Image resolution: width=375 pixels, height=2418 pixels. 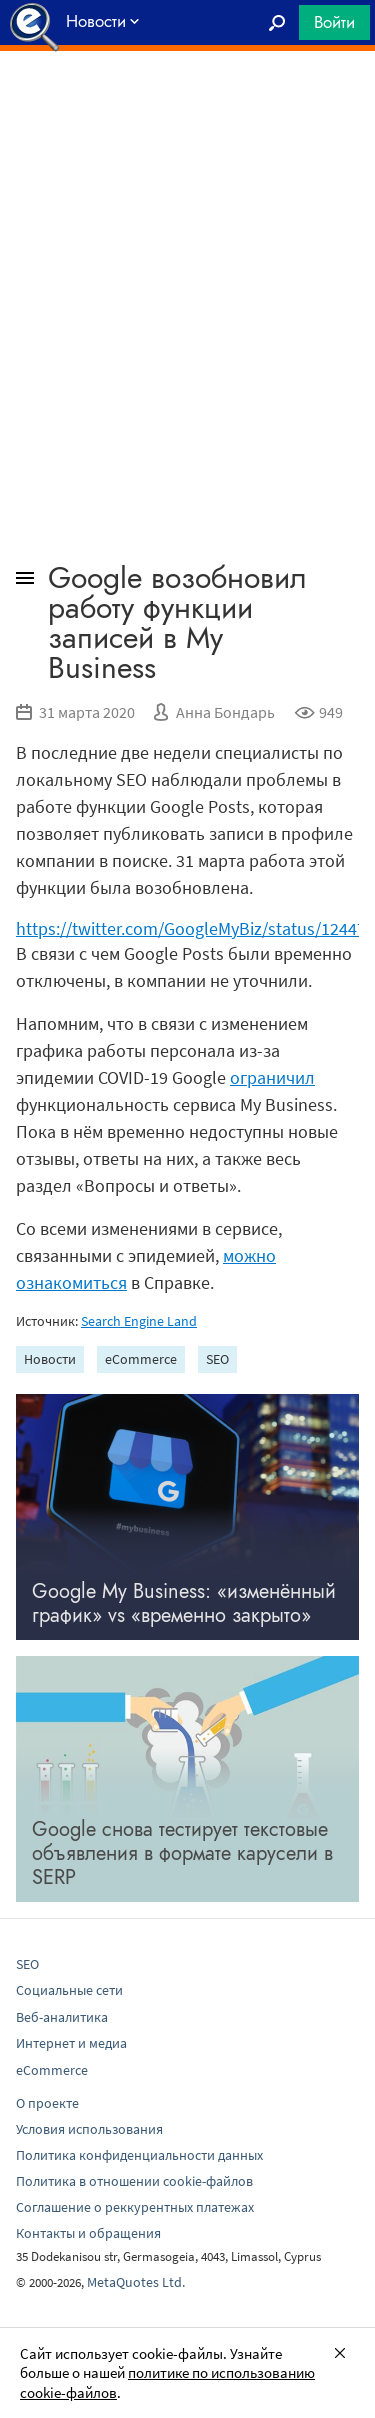 What do you see at coordinates (139, 2155) in the screenshot?
I see `Политика конфиденциальности данных` at bounding box center [139, 2155].